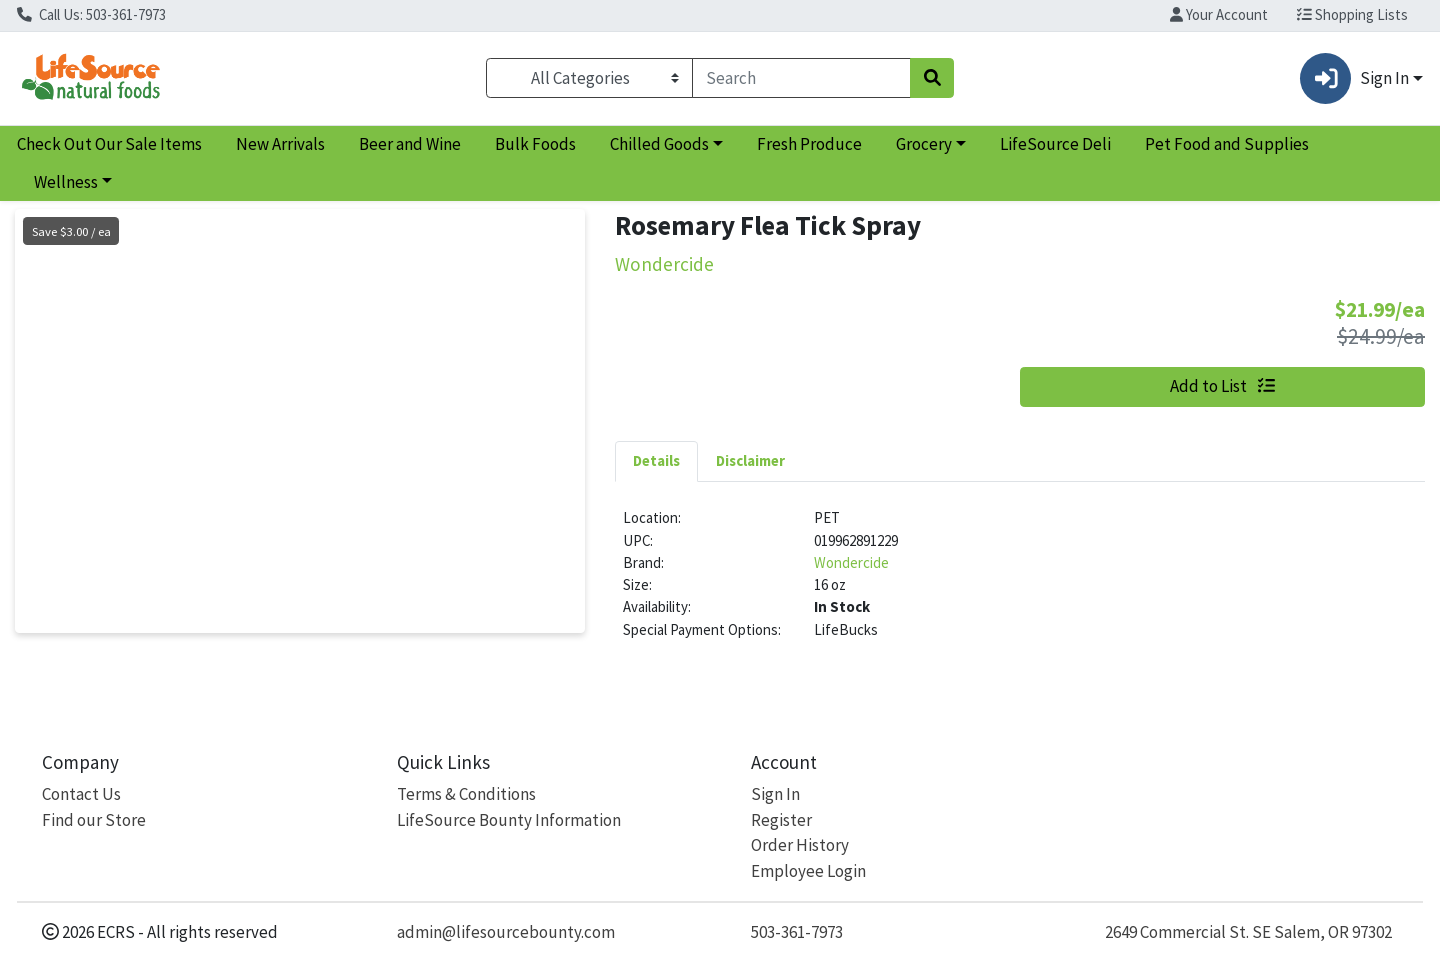 The width and height of the screenshot is (1440, 962). I want to click on [tabpanel], so click(1020, 582).